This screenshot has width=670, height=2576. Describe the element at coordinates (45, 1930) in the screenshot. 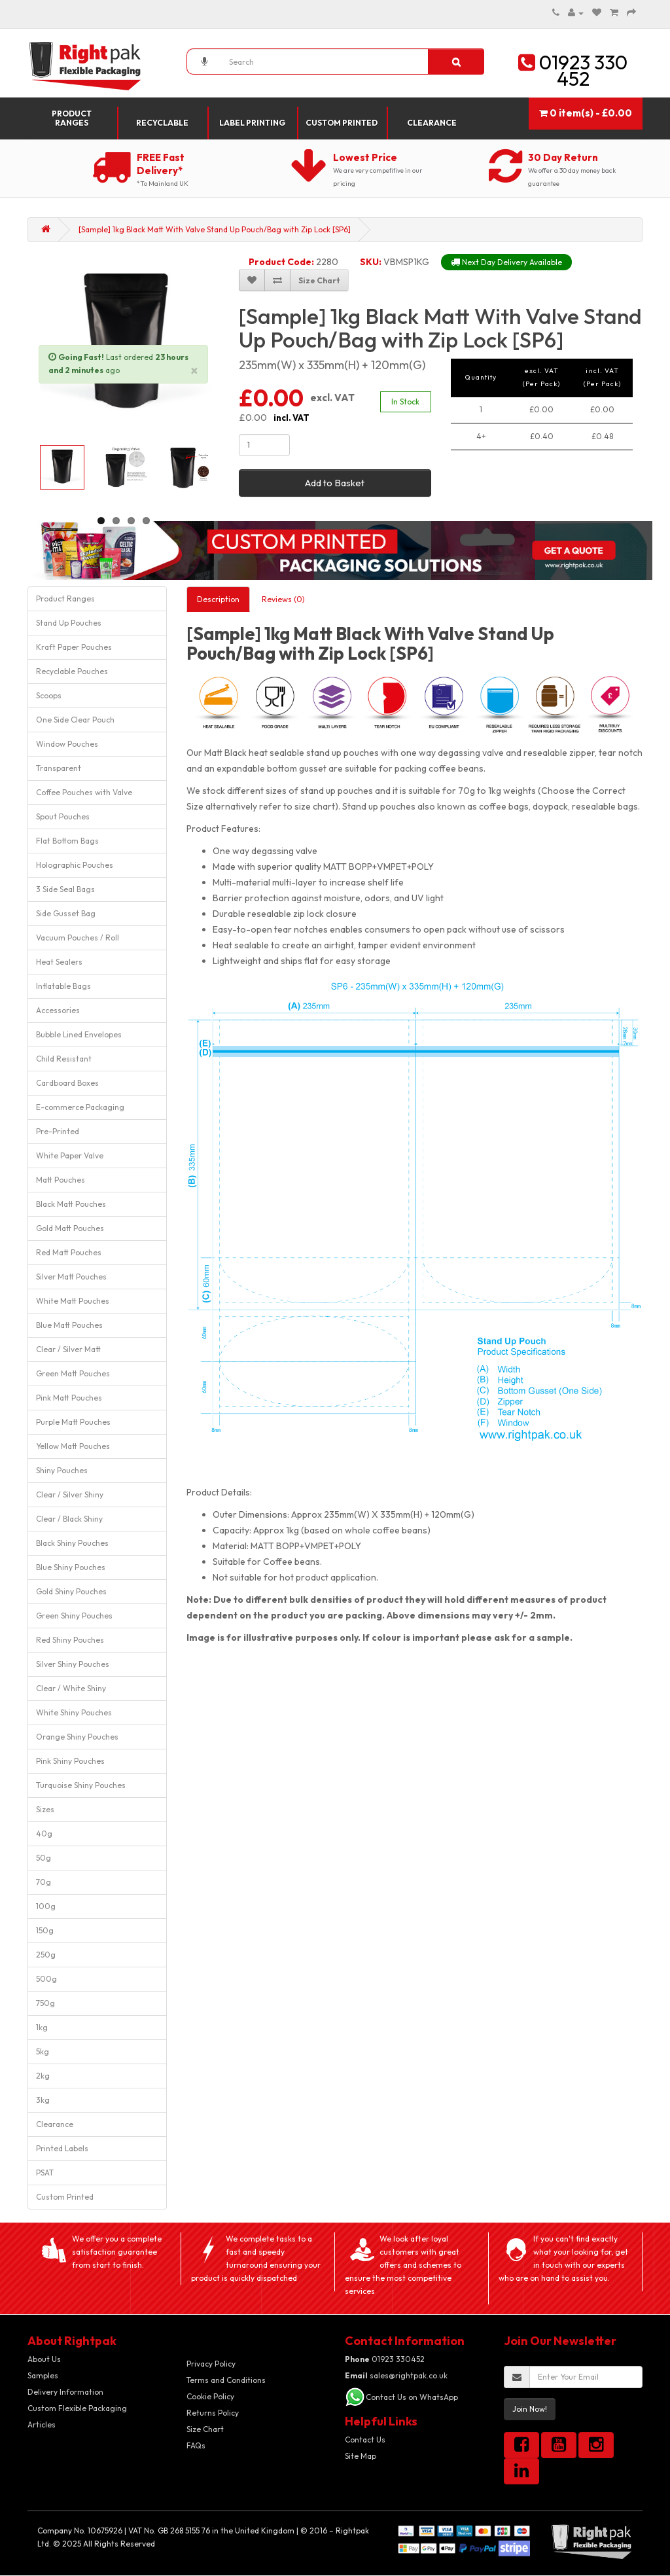

I see `150g` at that location.